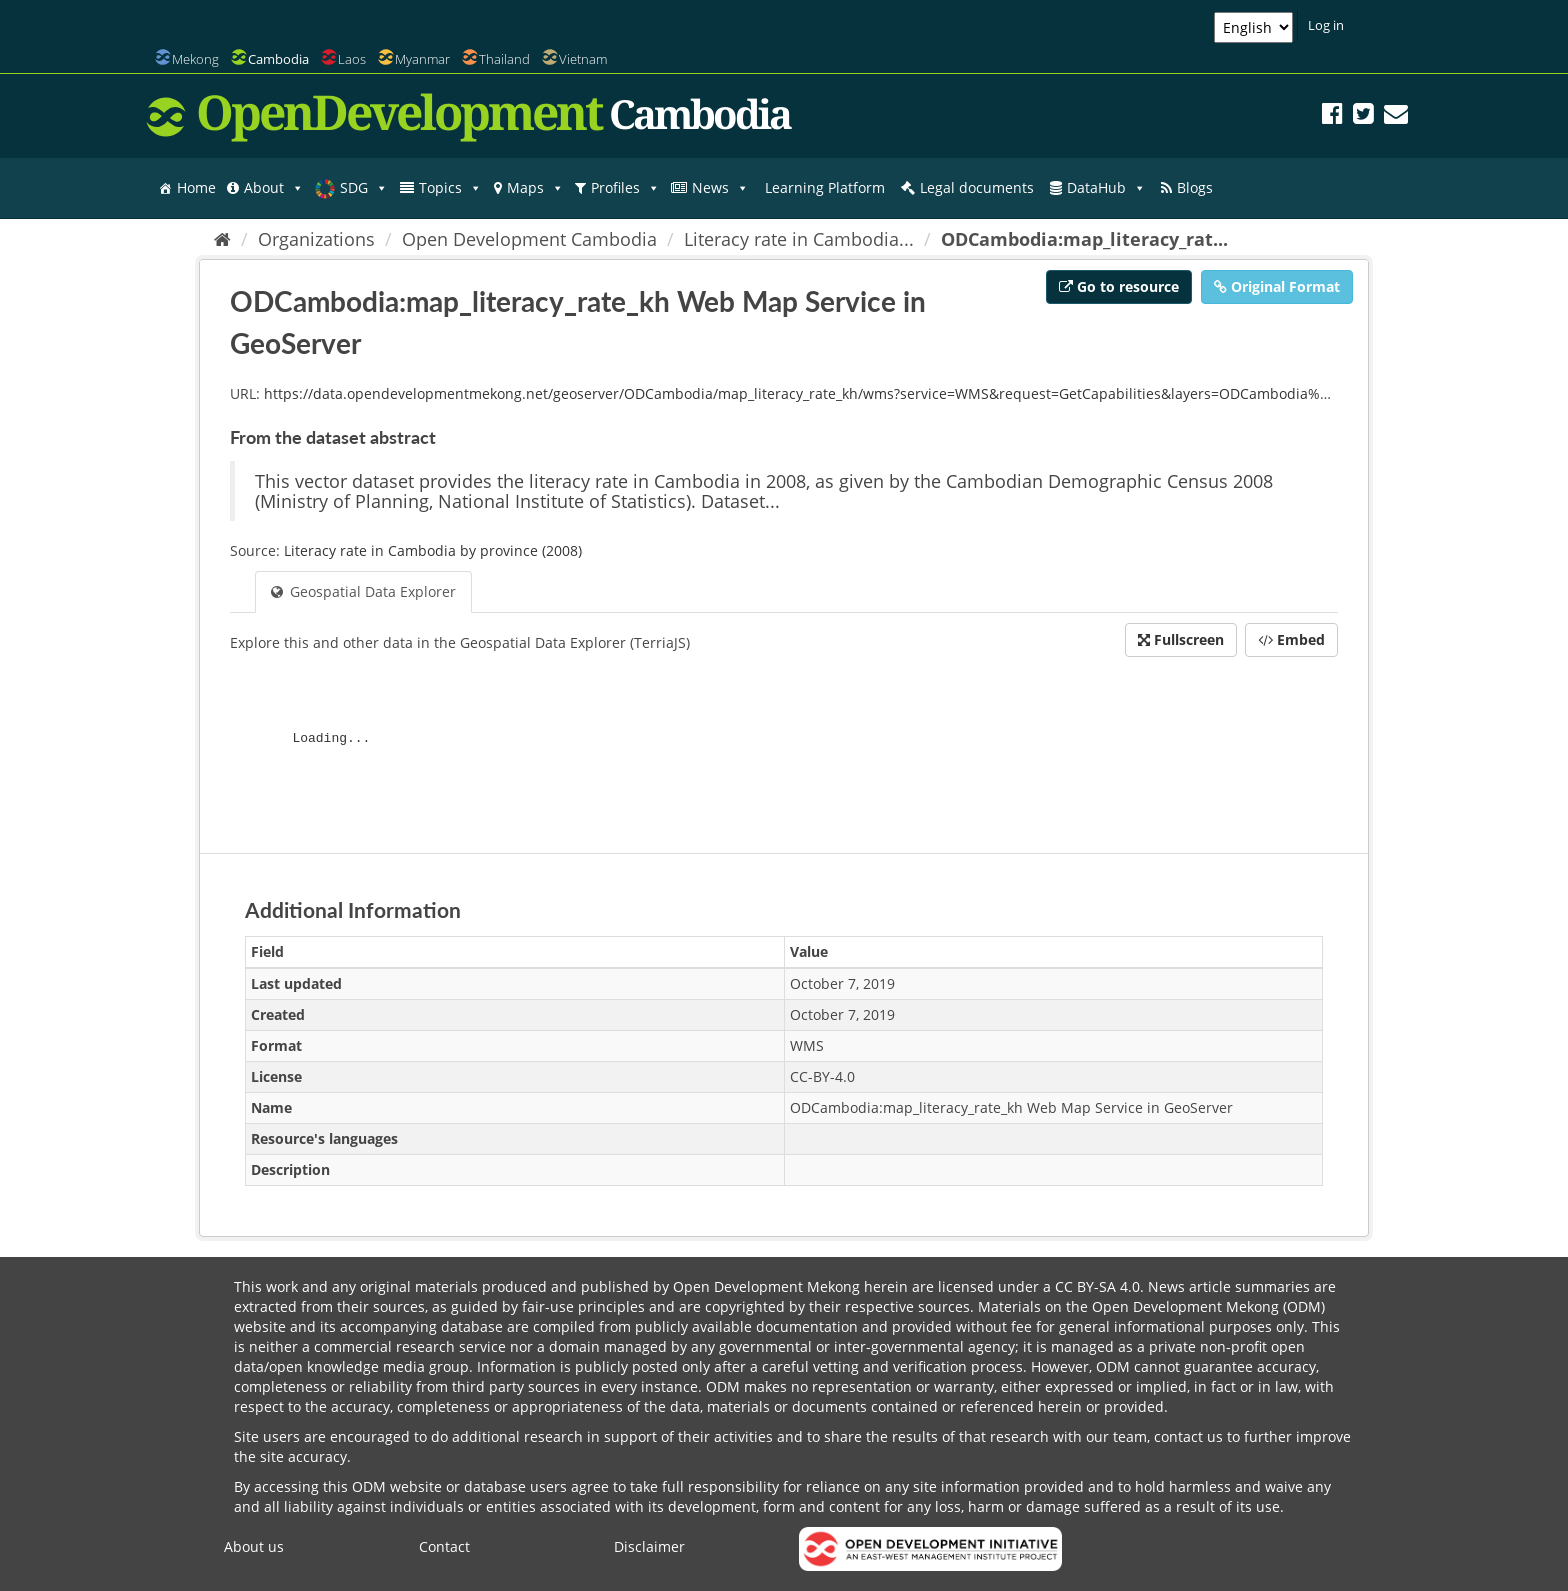 The image size is (1568, 1591). I want to click on Thailand, so click(504, 59).